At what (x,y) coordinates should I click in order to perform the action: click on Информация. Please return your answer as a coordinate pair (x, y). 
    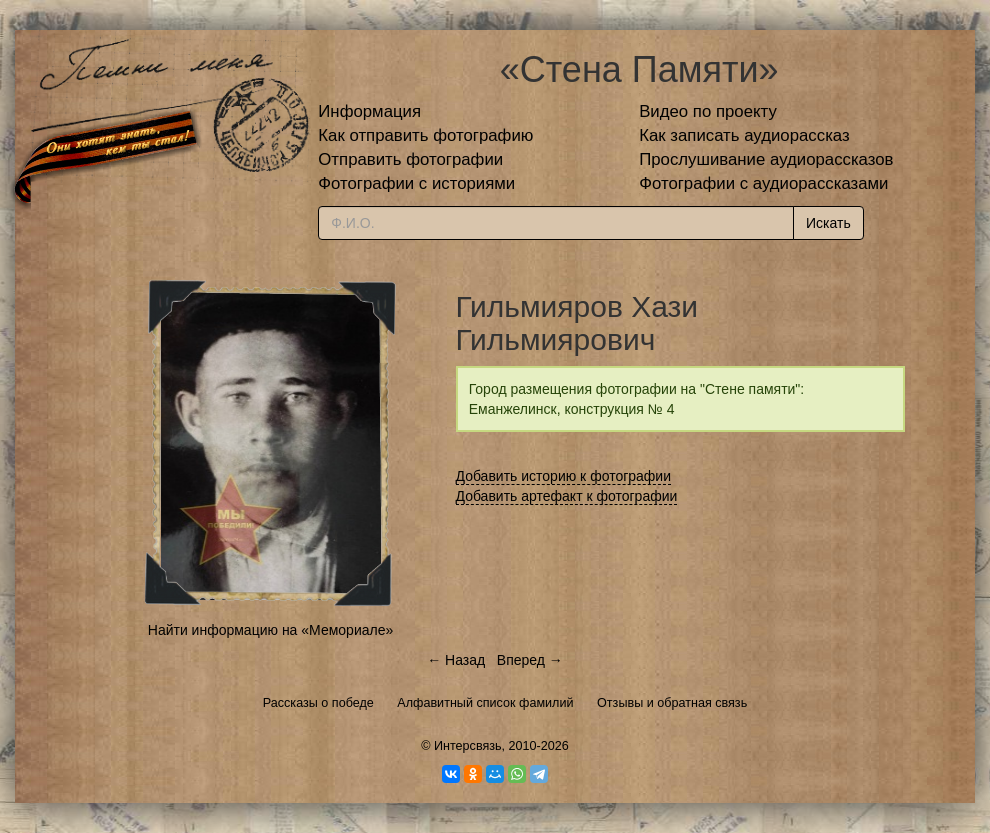
    Looking at the image, I should click on (369, 111).